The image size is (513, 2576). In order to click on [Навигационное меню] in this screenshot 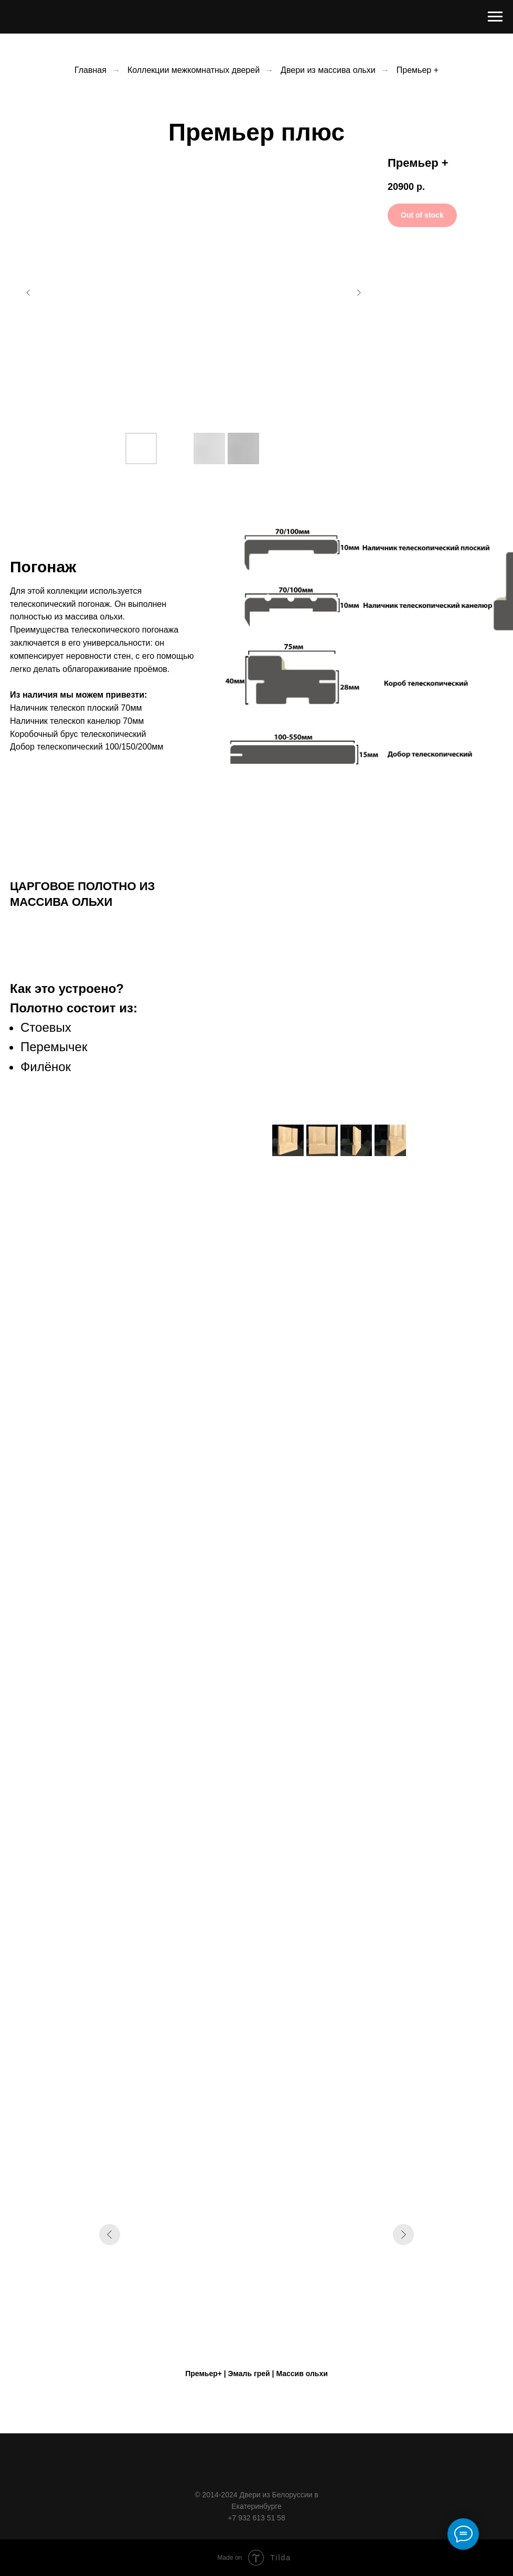, I will do `click(495, 17)`.